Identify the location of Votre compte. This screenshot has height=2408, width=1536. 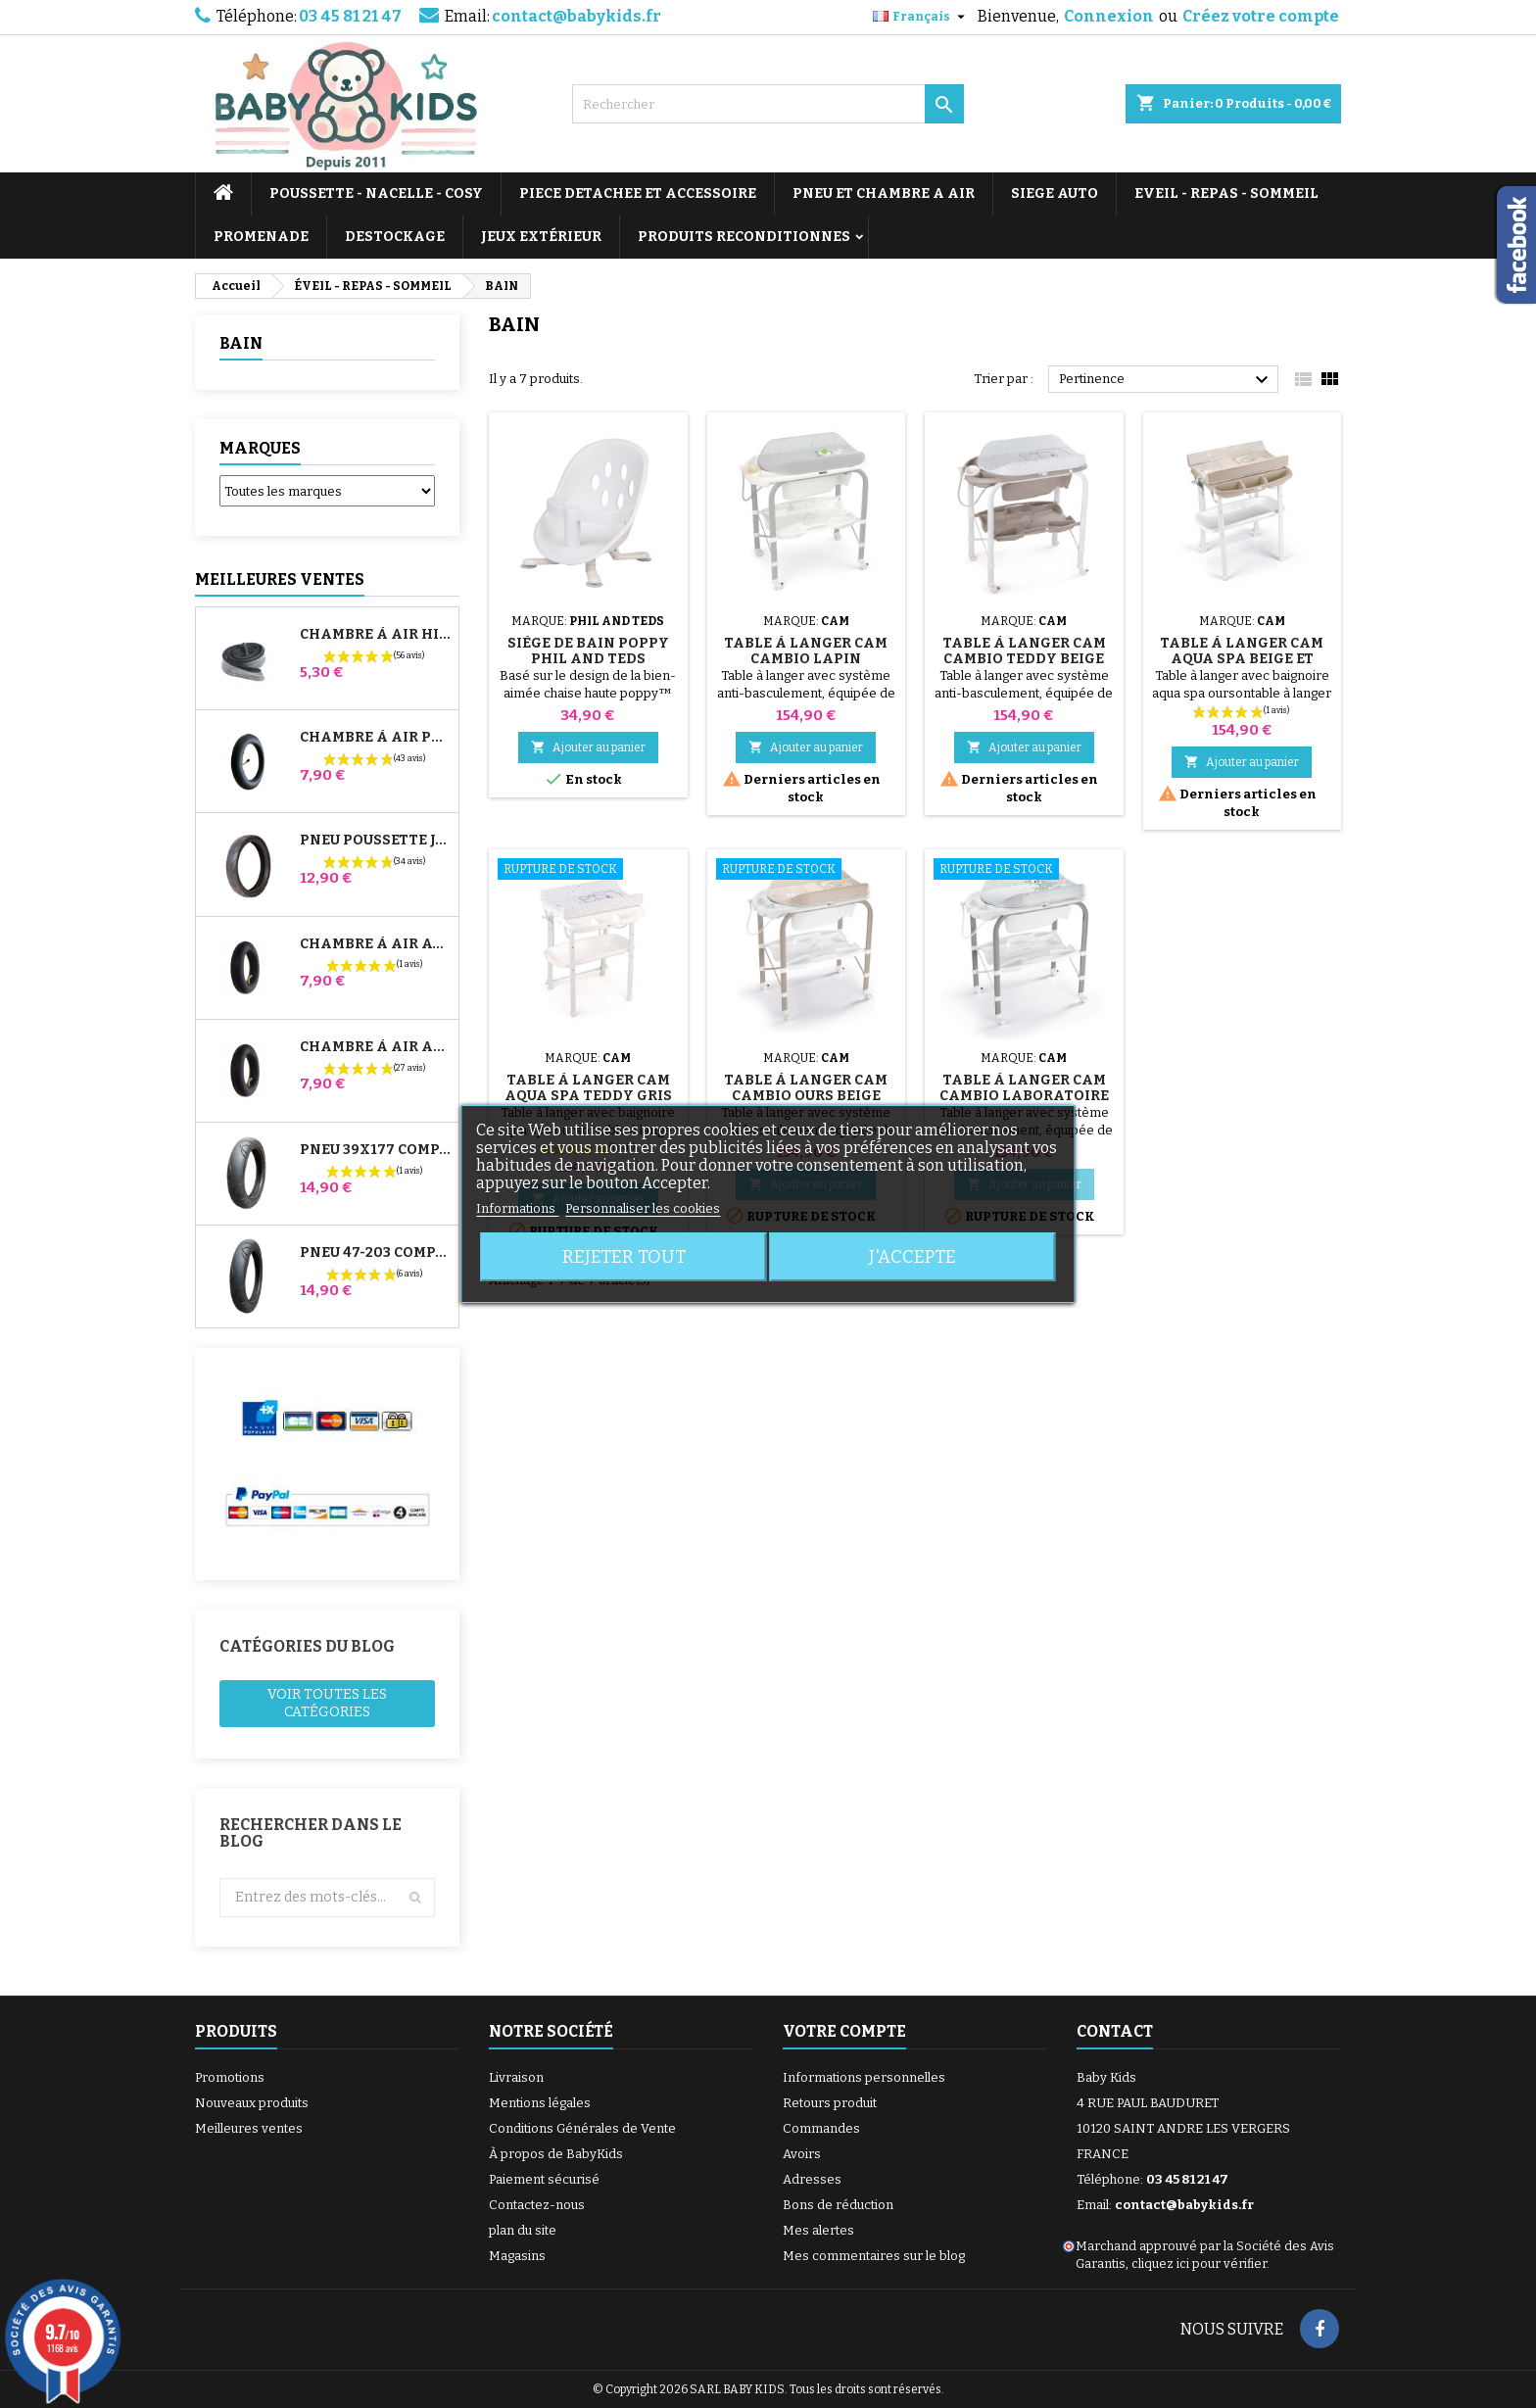
(844, 2031).